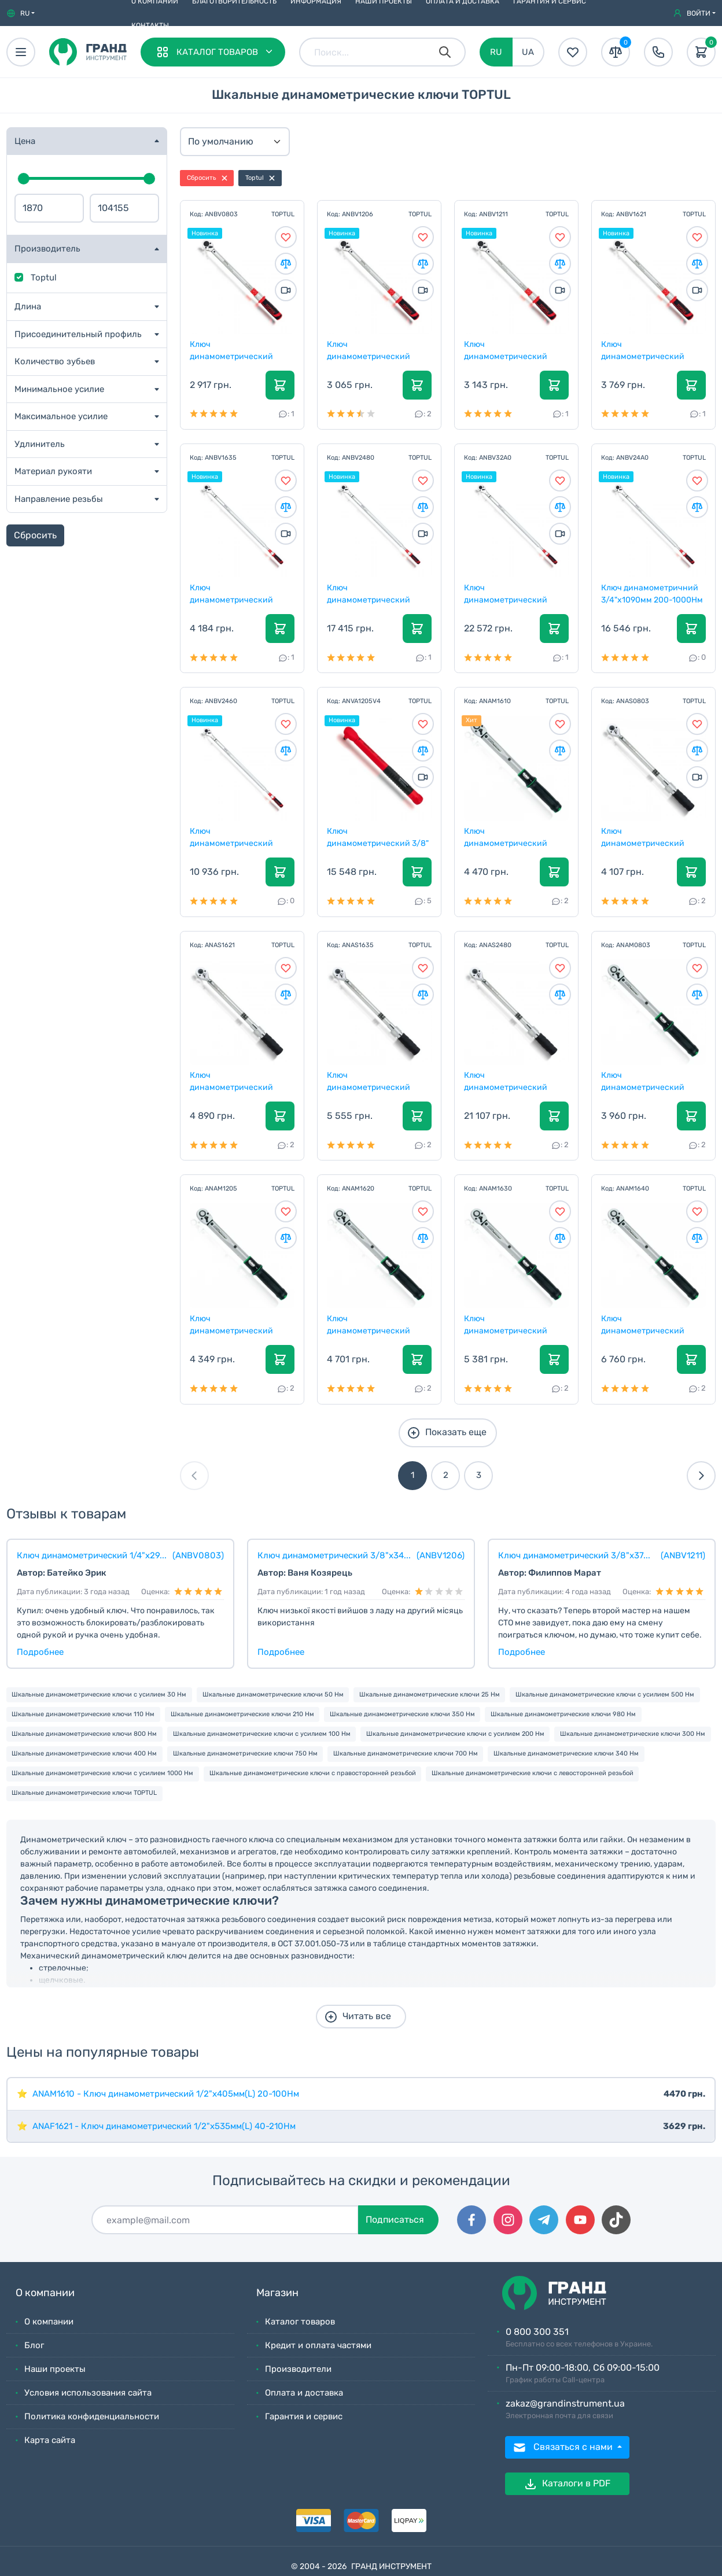 The width and height of the screenshot is (722, 2576). What do you see at coordinates (513, 1324) in the screenshot?
I see `Ключ динамометрический 1/2"x595мм(L) 60-300Нм` at bounding box center [513, 1324].